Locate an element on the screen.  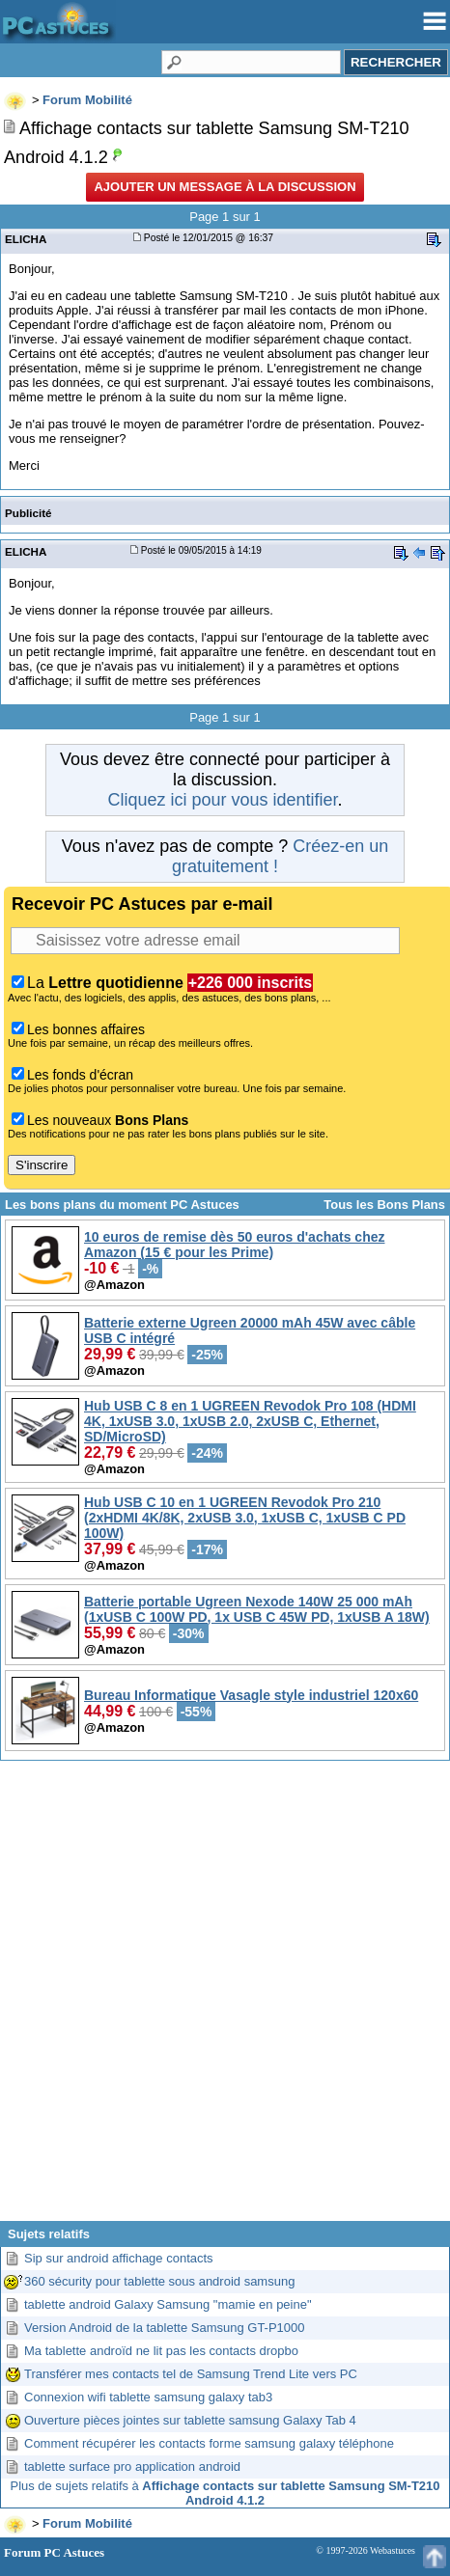
ELICHA is located at coordinates (25, 239).